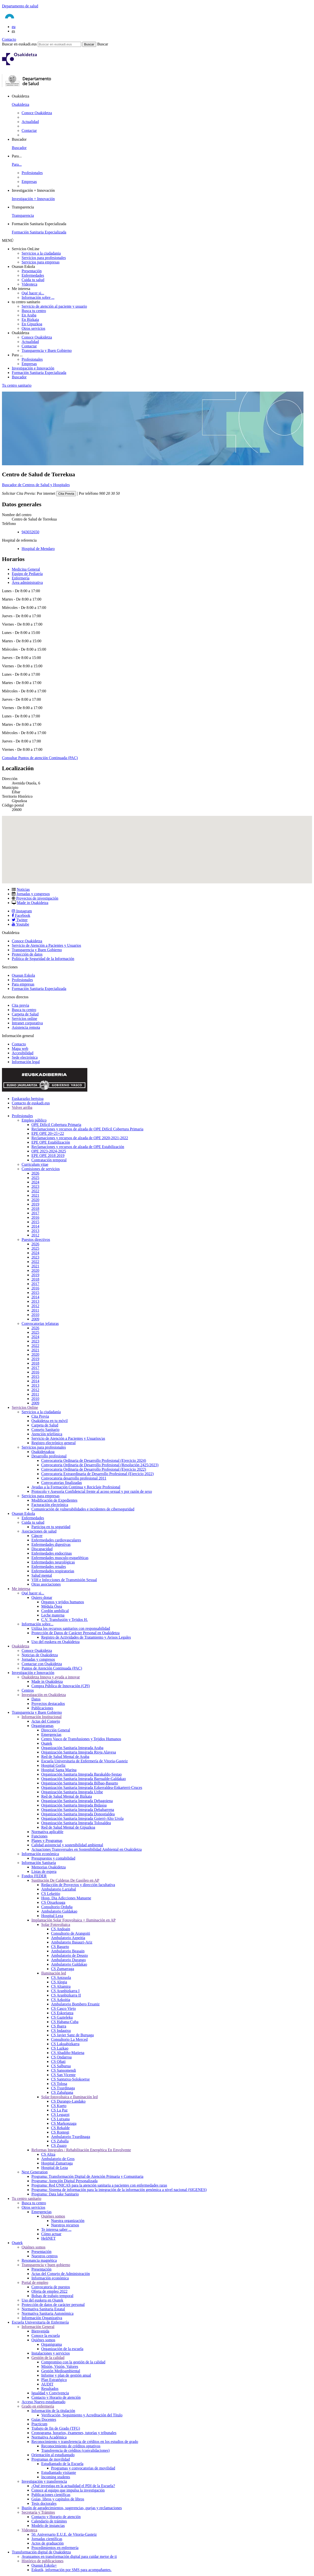 The width and height of the screenshot is (314, 2576). I want to click on Grado en enfermería, so click(38, 2406).